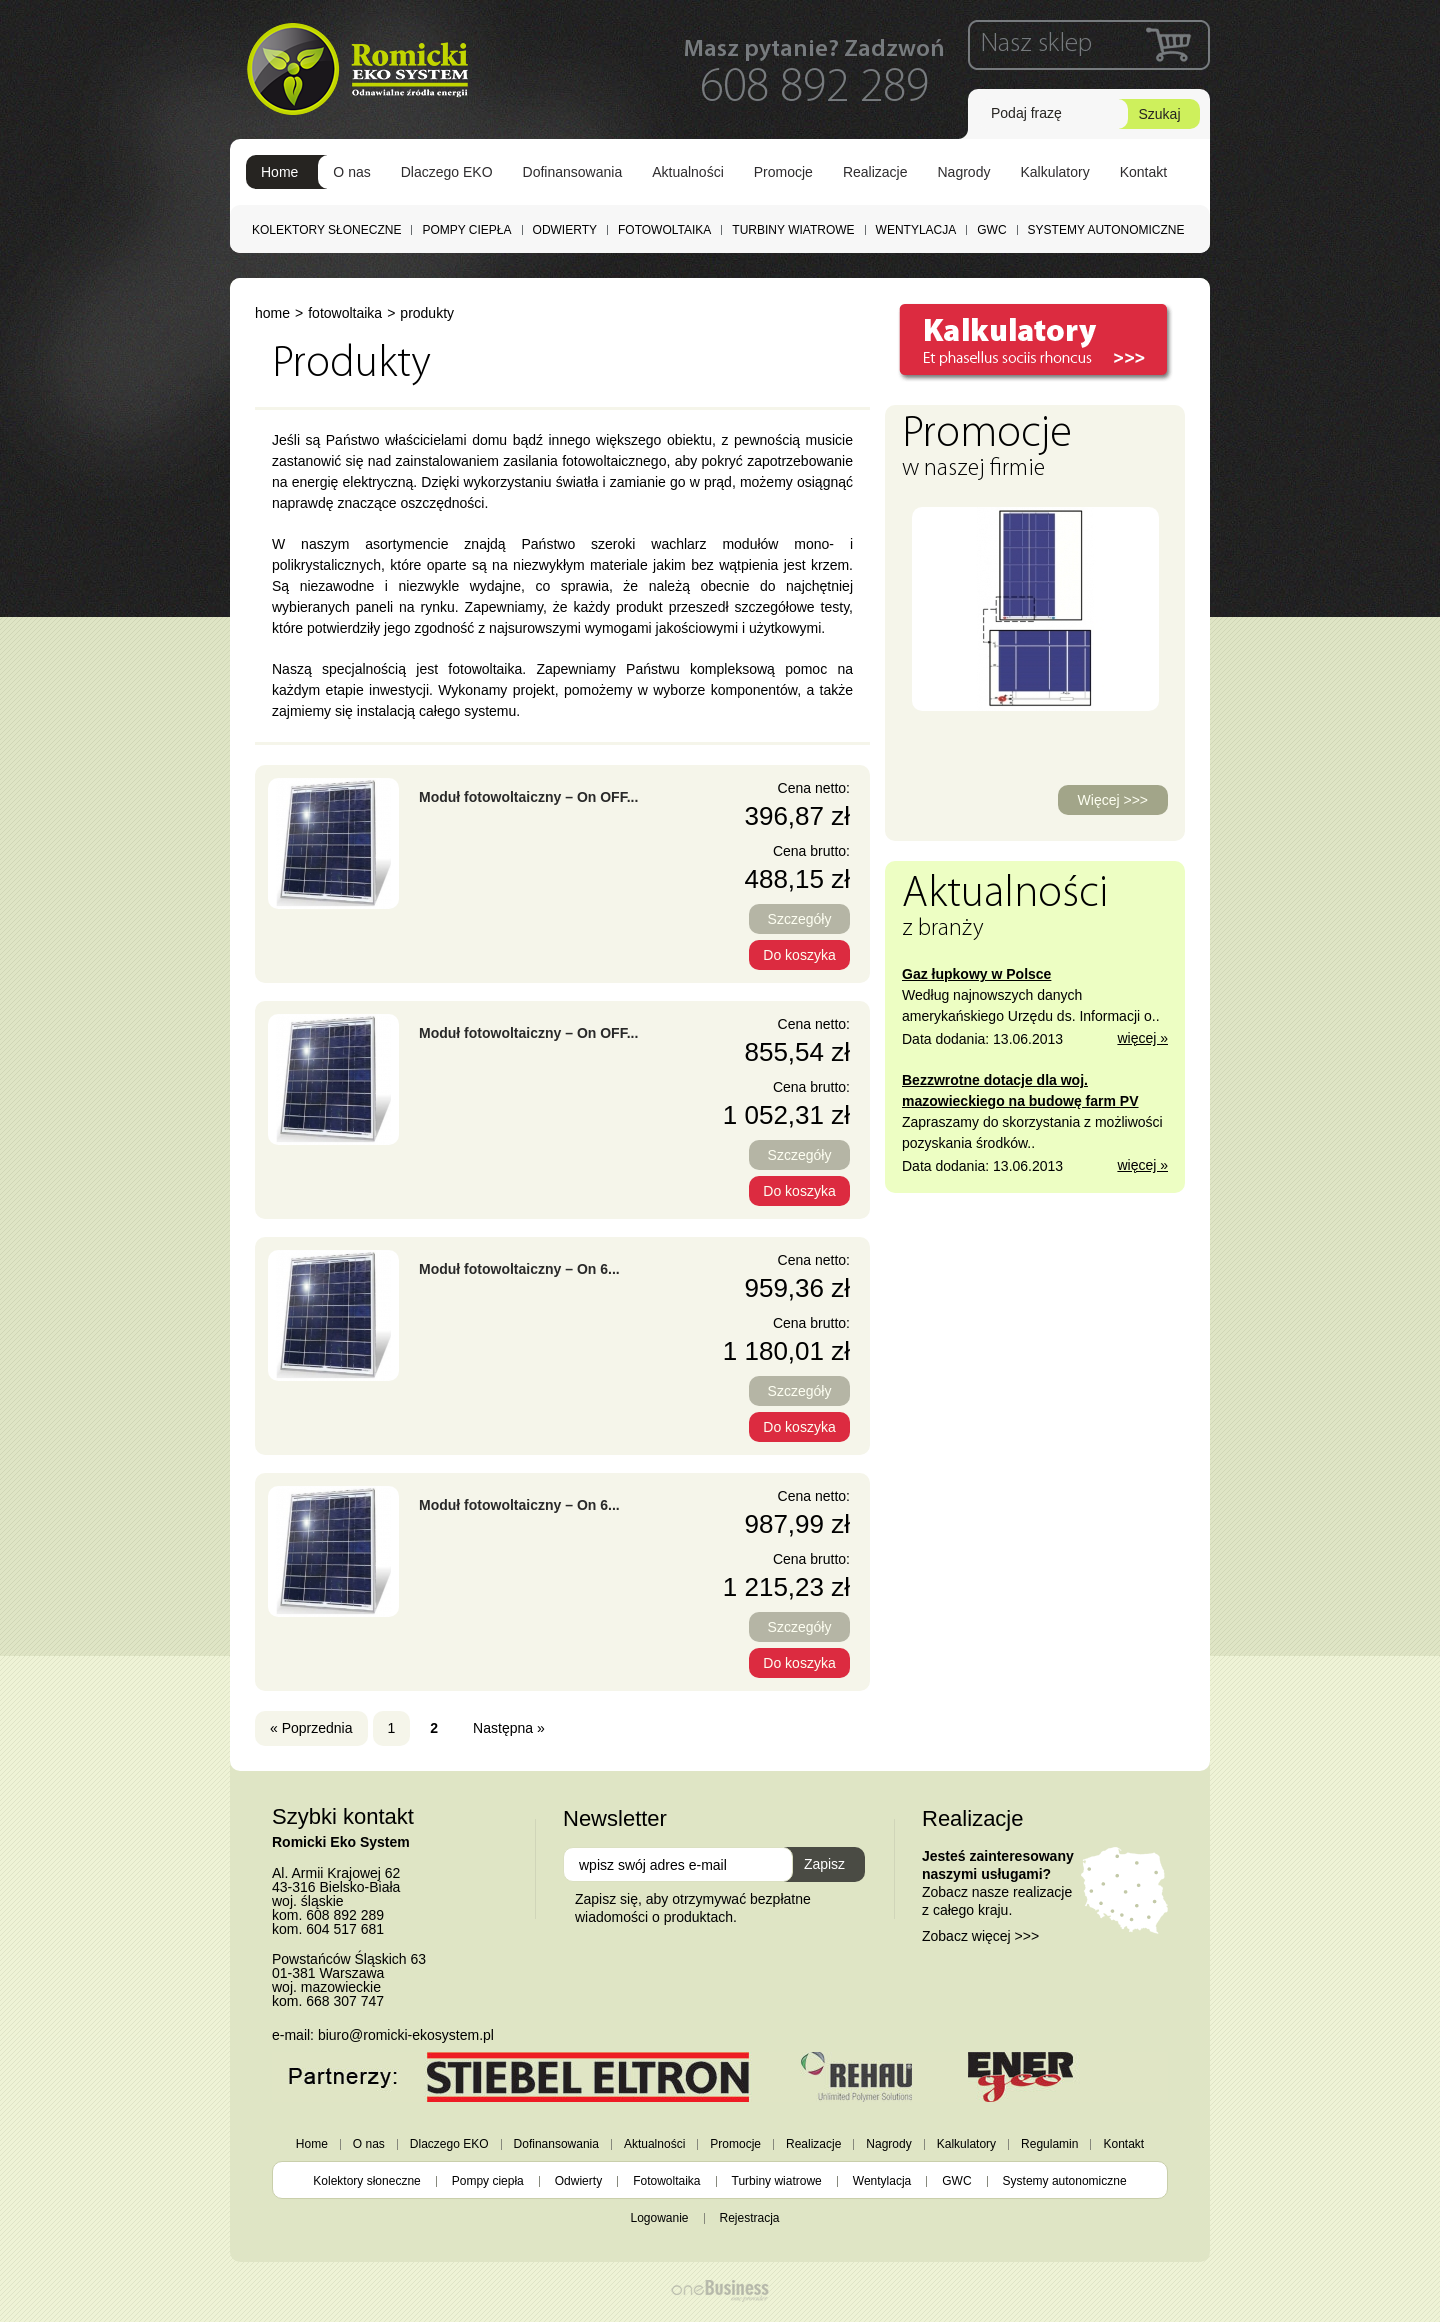 Image resolution: width=1440 pixels, height=2322 pixels. I want to click on Regulamin, so click(1049, 2144).